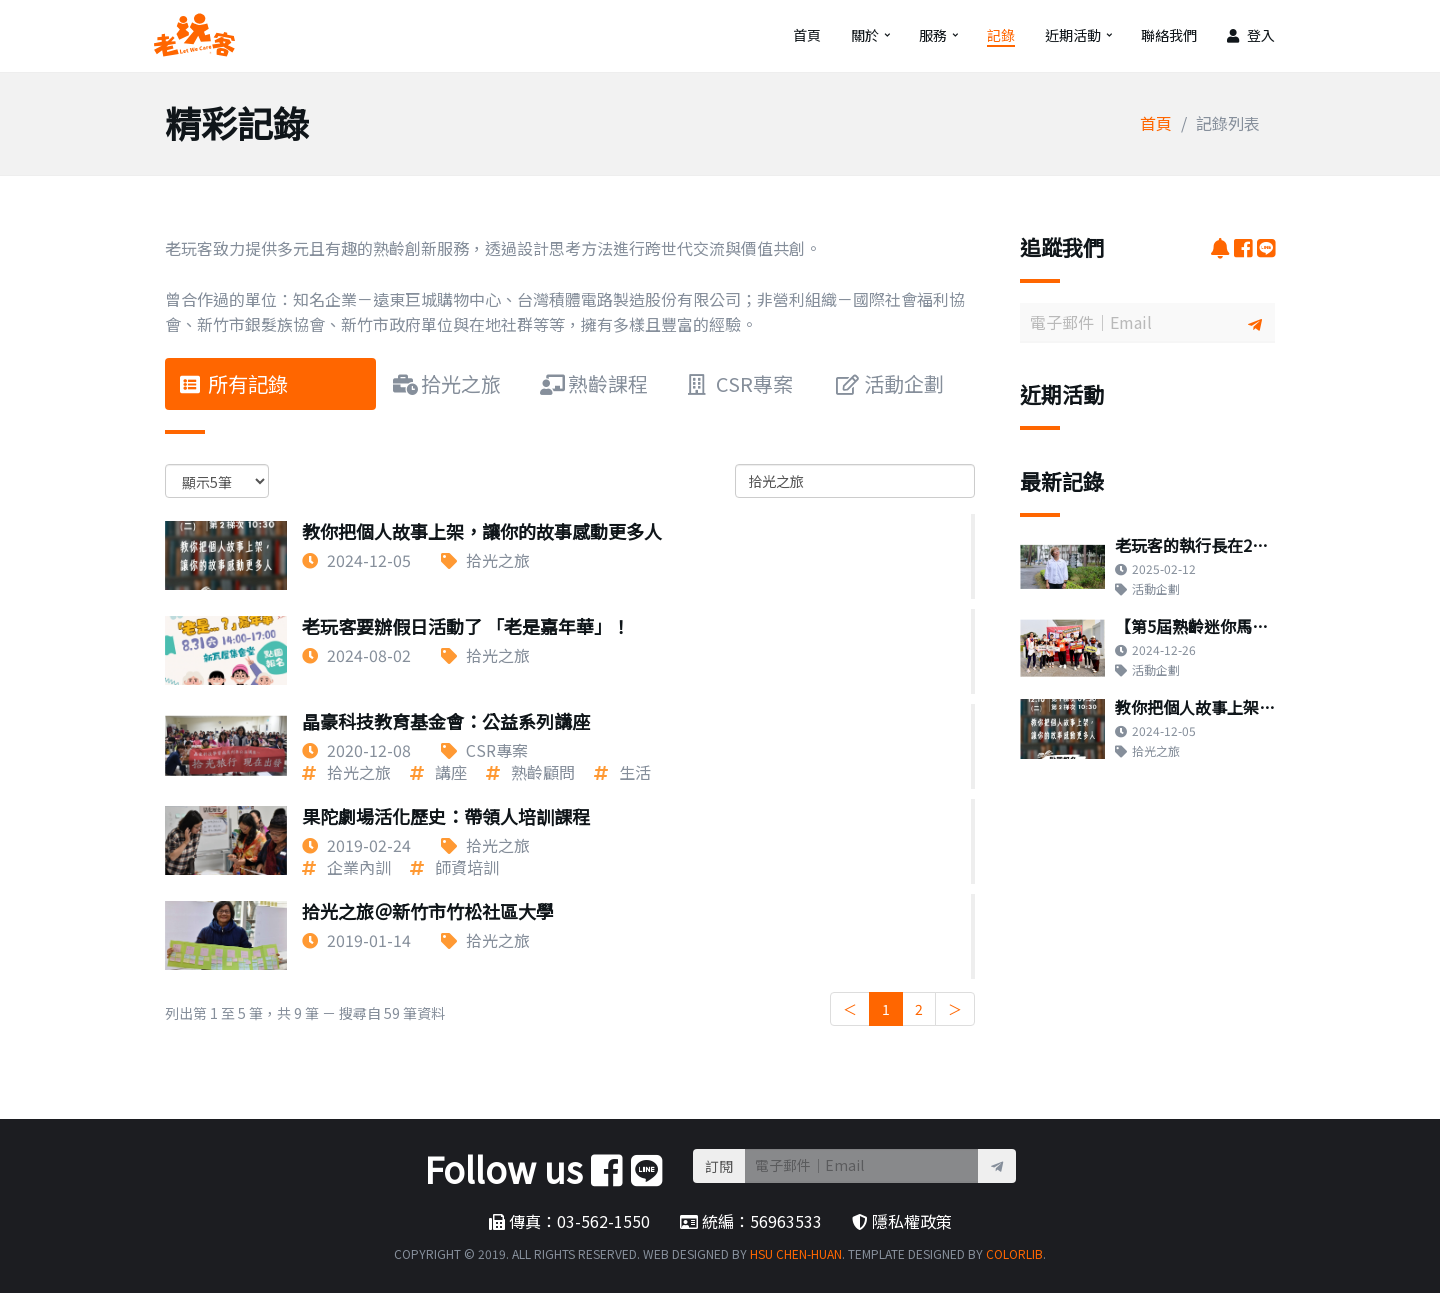  What do you see at coordinates (1251, 35) in the screenshot?
I see `登入` at bounding box center [1251, 35].